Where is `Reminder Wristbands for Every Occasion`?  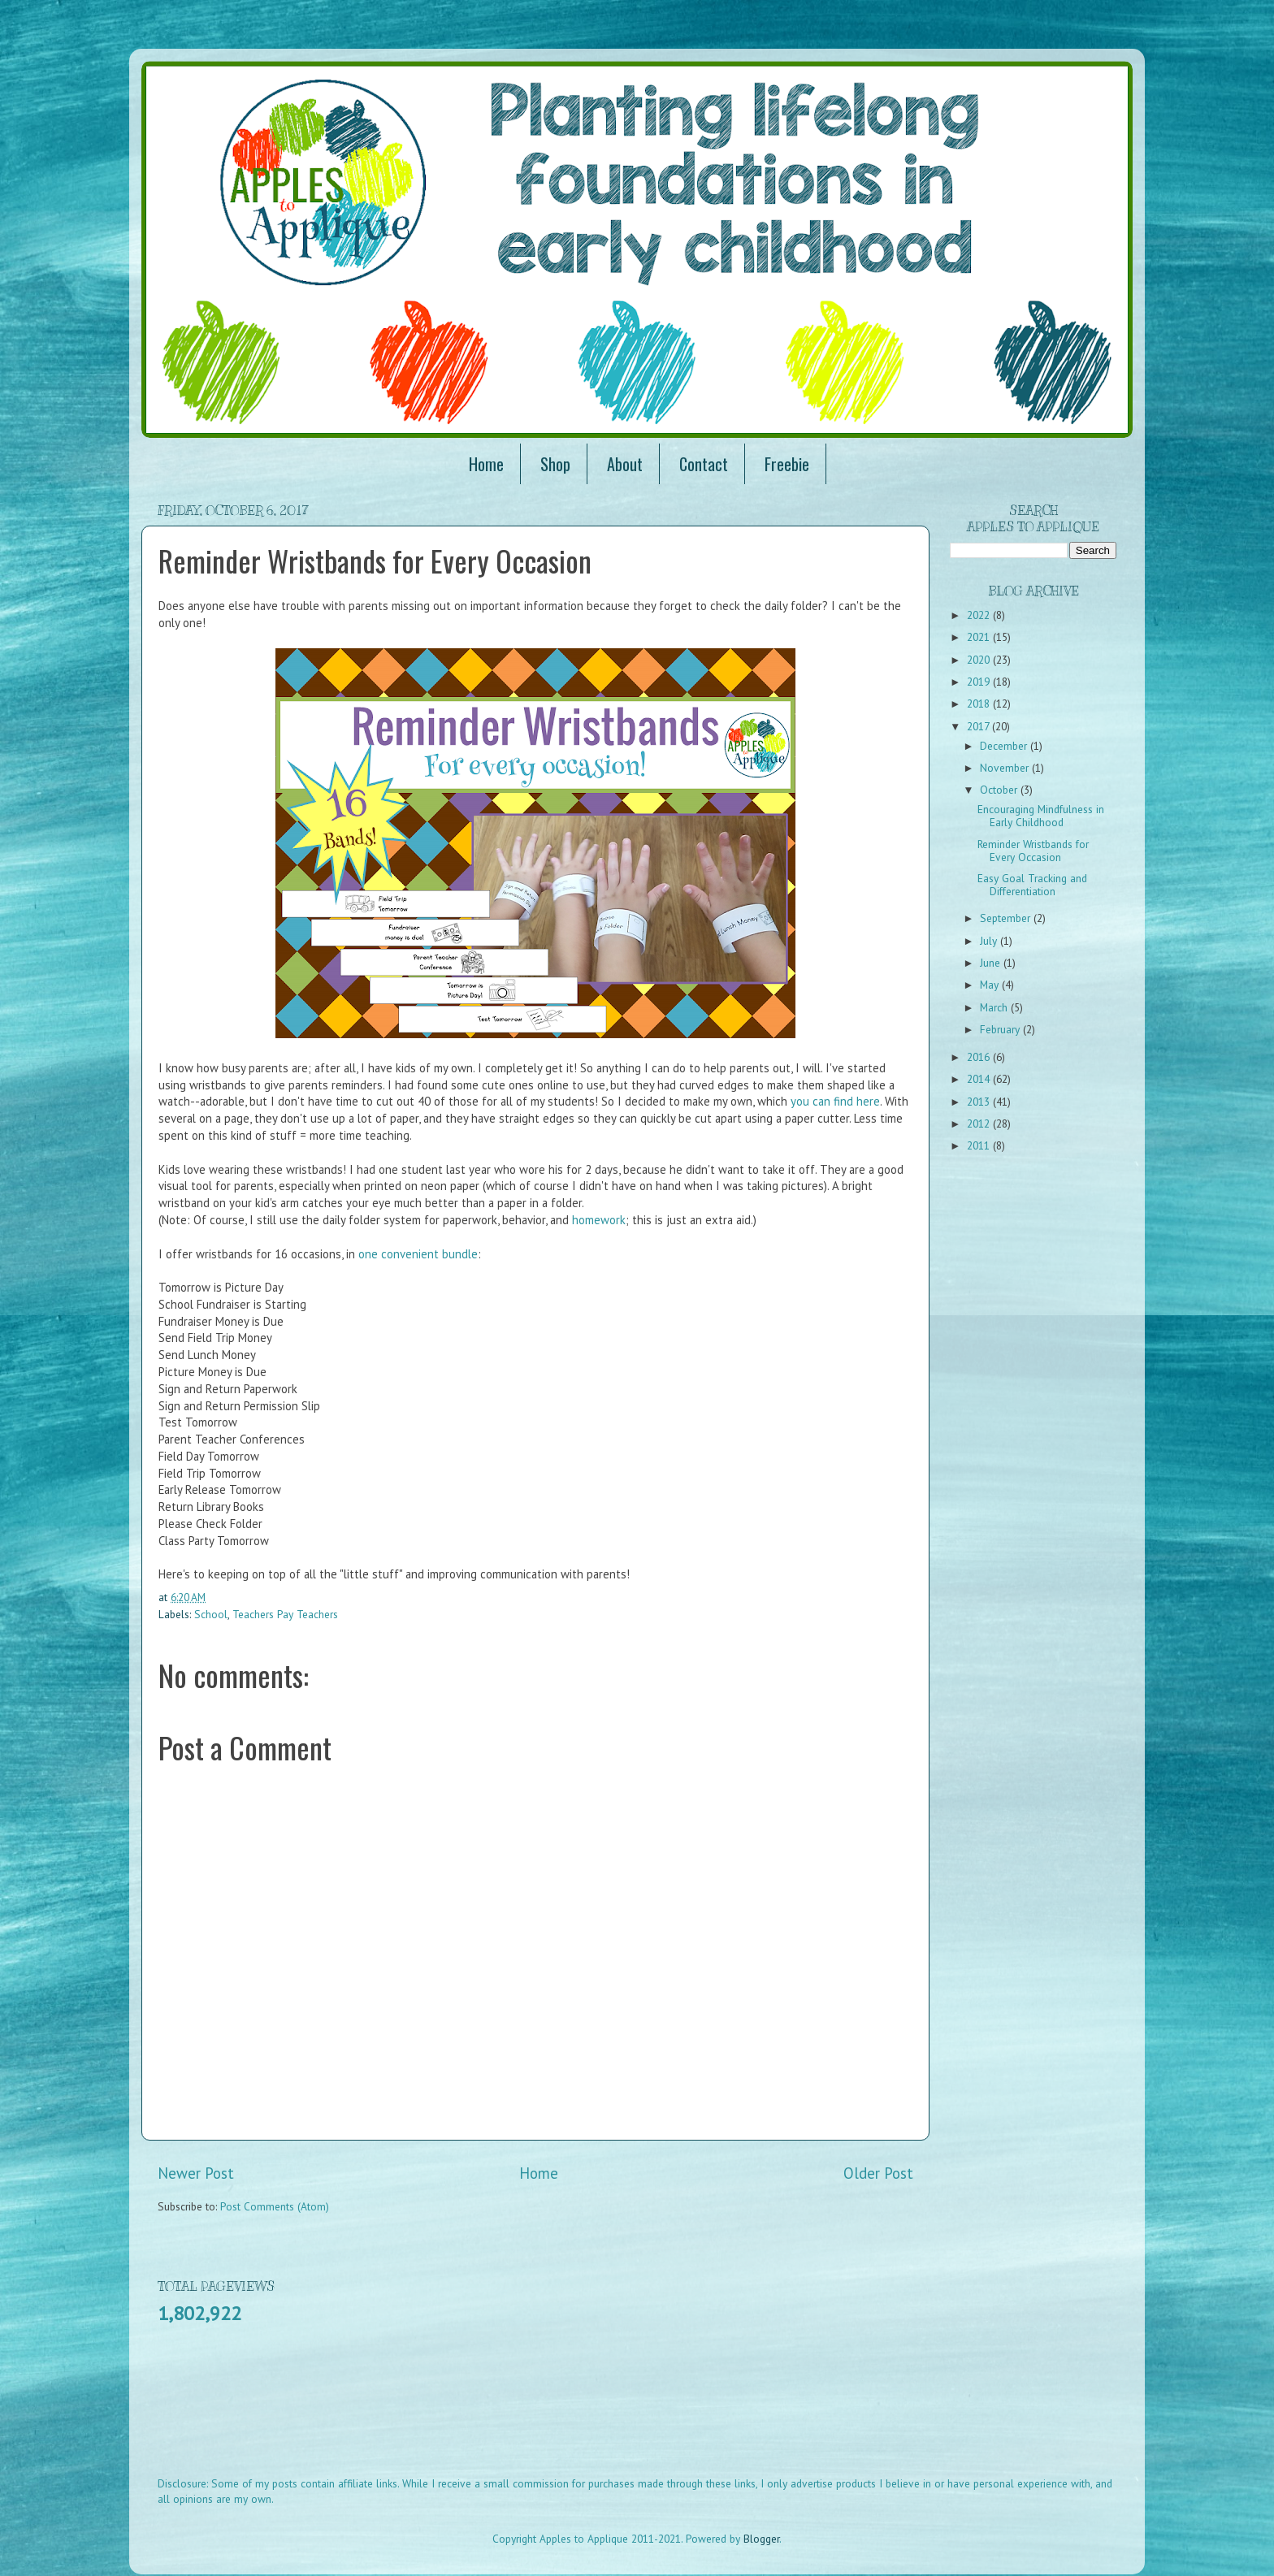
Reminder Wristbands for Every Occasion is located at coordinates (1033, 850).